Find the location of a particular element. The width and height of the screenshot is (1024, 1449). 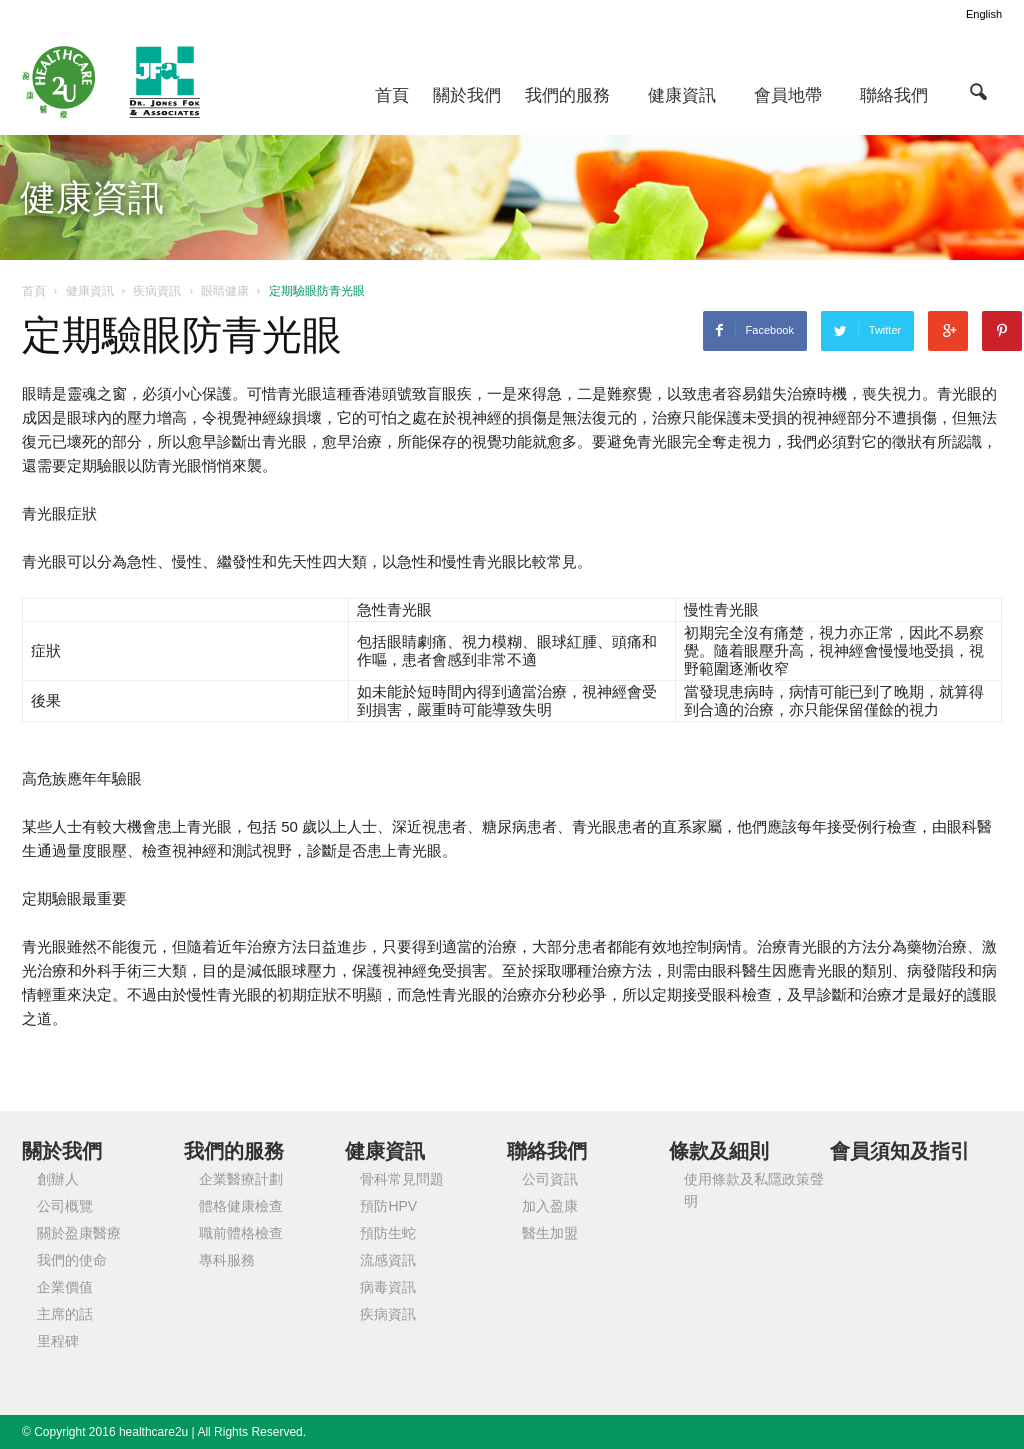

預防生蛇 is located at coordinates (388, 1233).